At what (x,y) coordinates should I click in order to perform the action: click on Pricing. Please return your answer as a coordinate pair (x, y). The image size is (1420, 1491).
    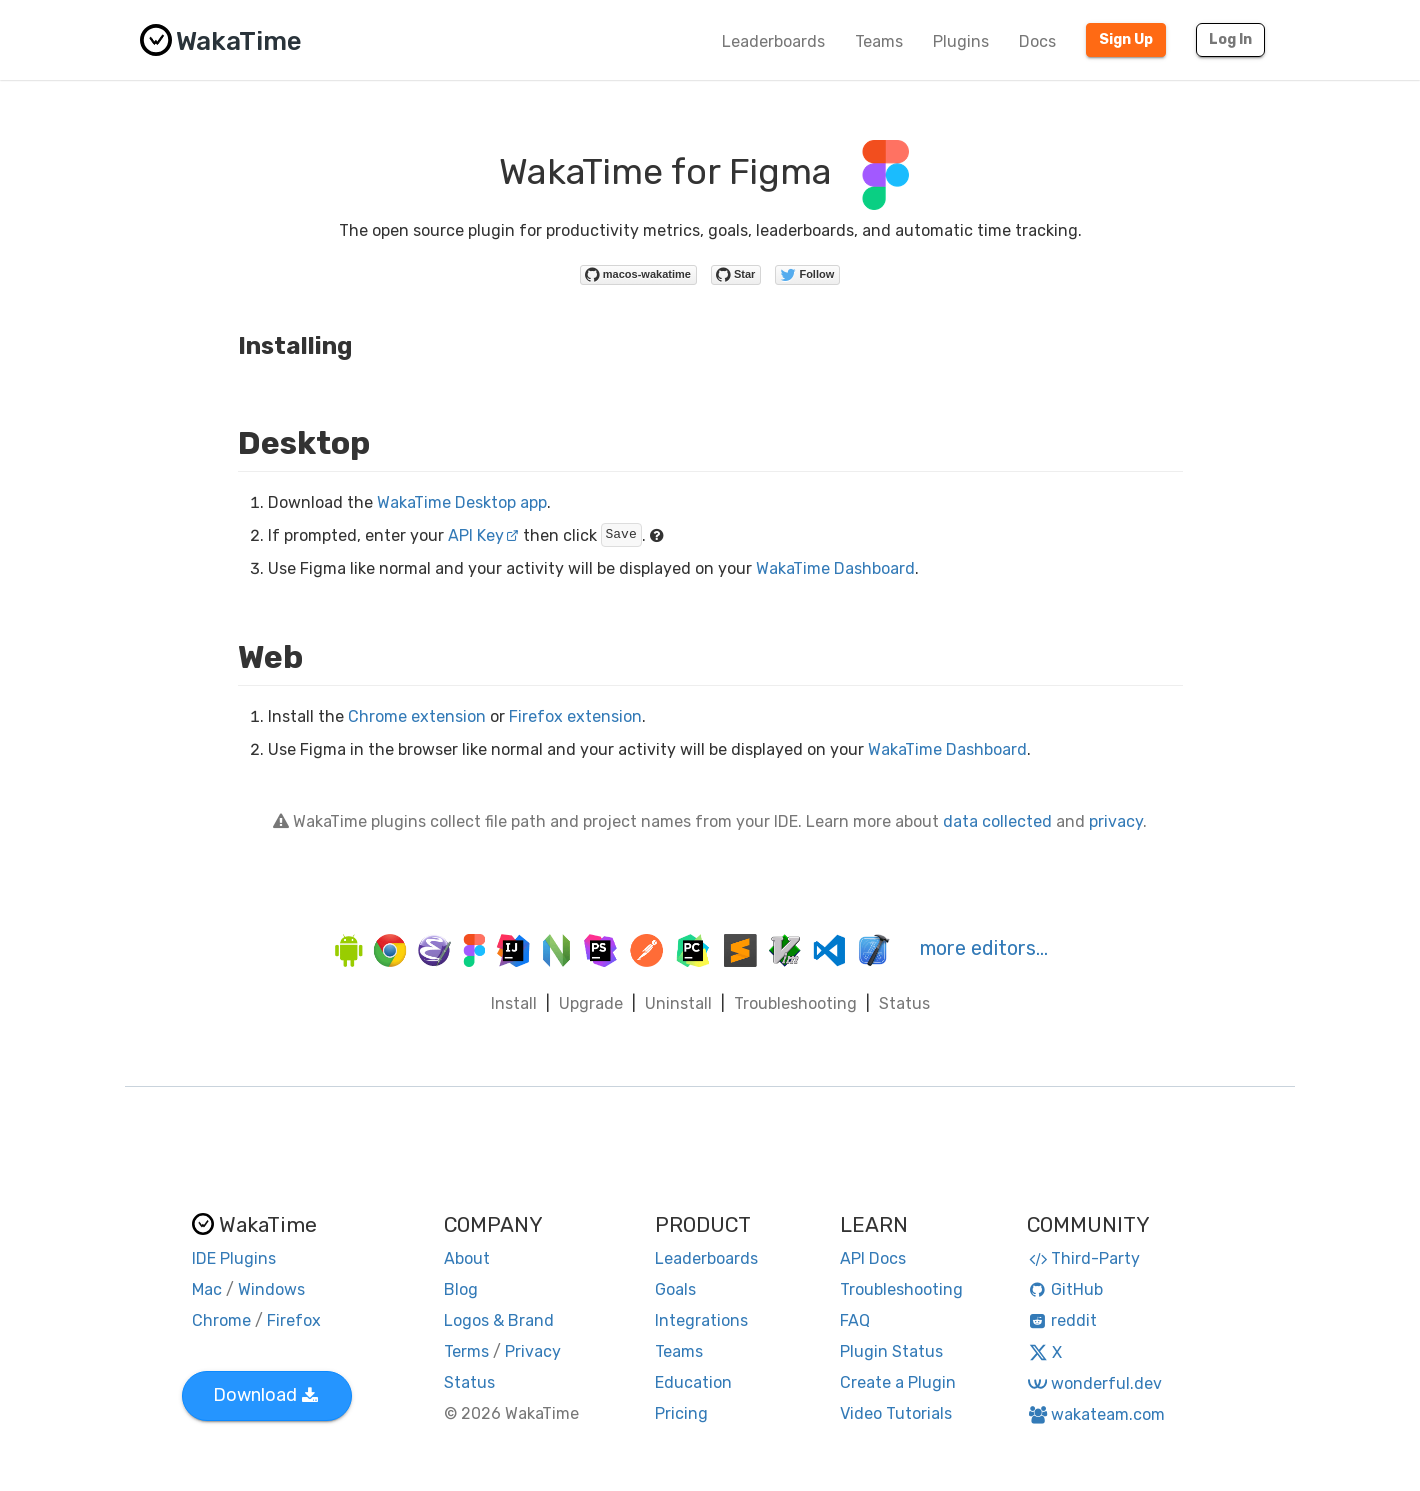
    Looking at the image, I should click on (681, 1413).